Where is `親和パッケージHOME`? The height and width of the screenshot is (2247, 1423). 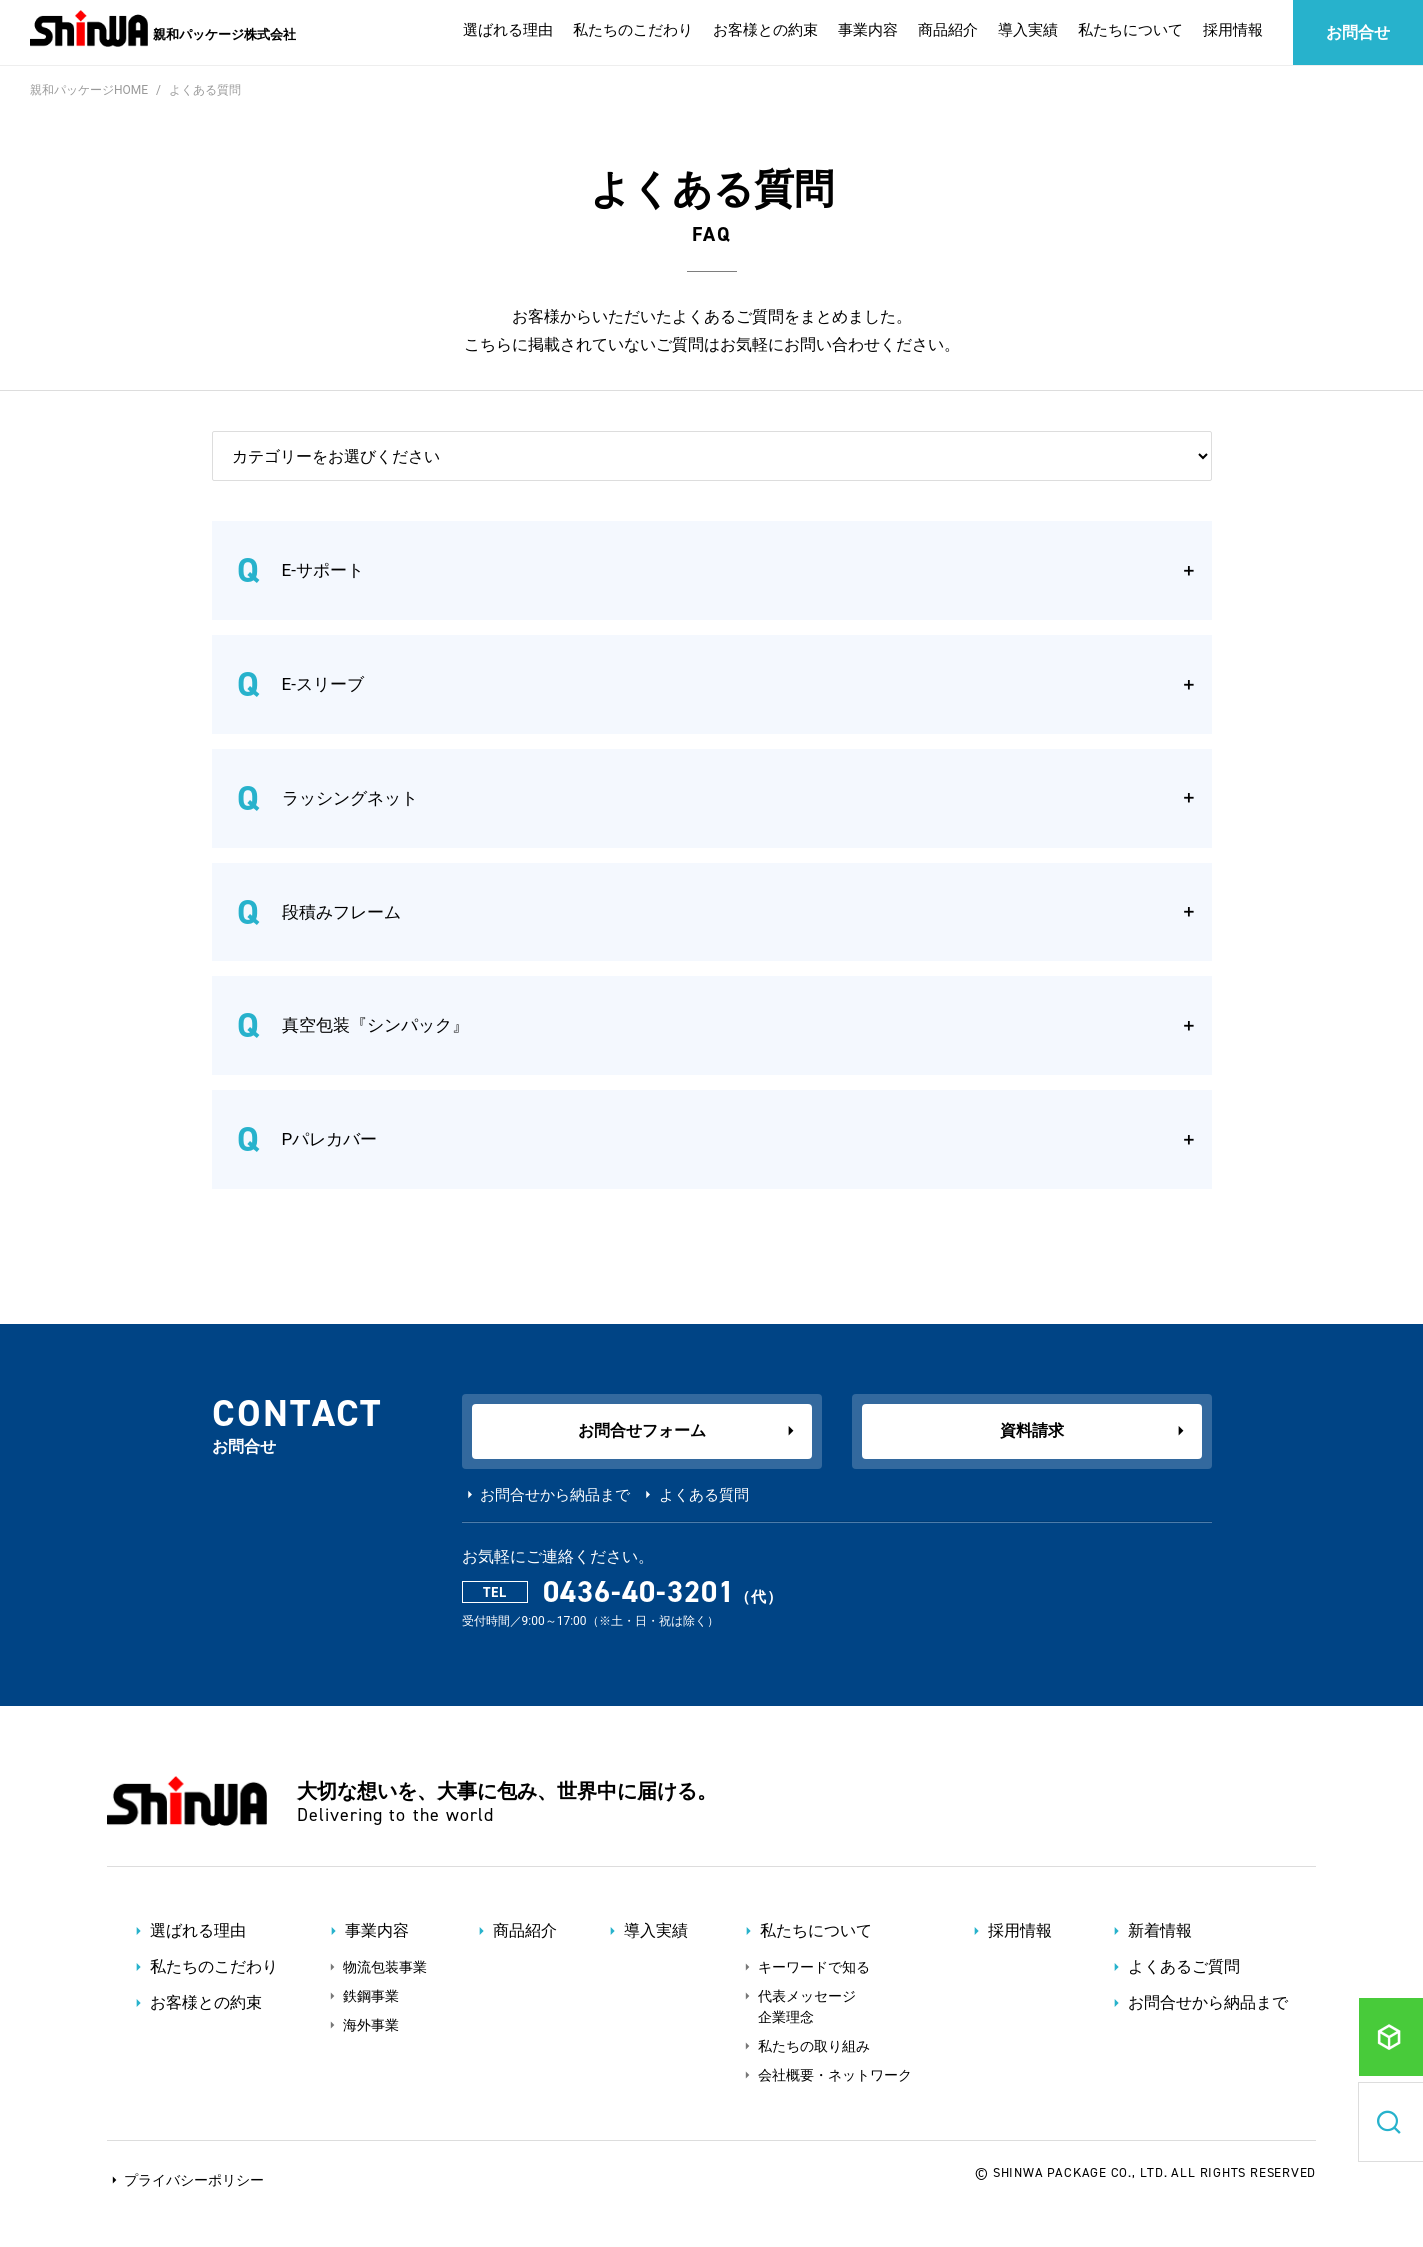
親和パッケージHOME is located at coordinates (89, 90).